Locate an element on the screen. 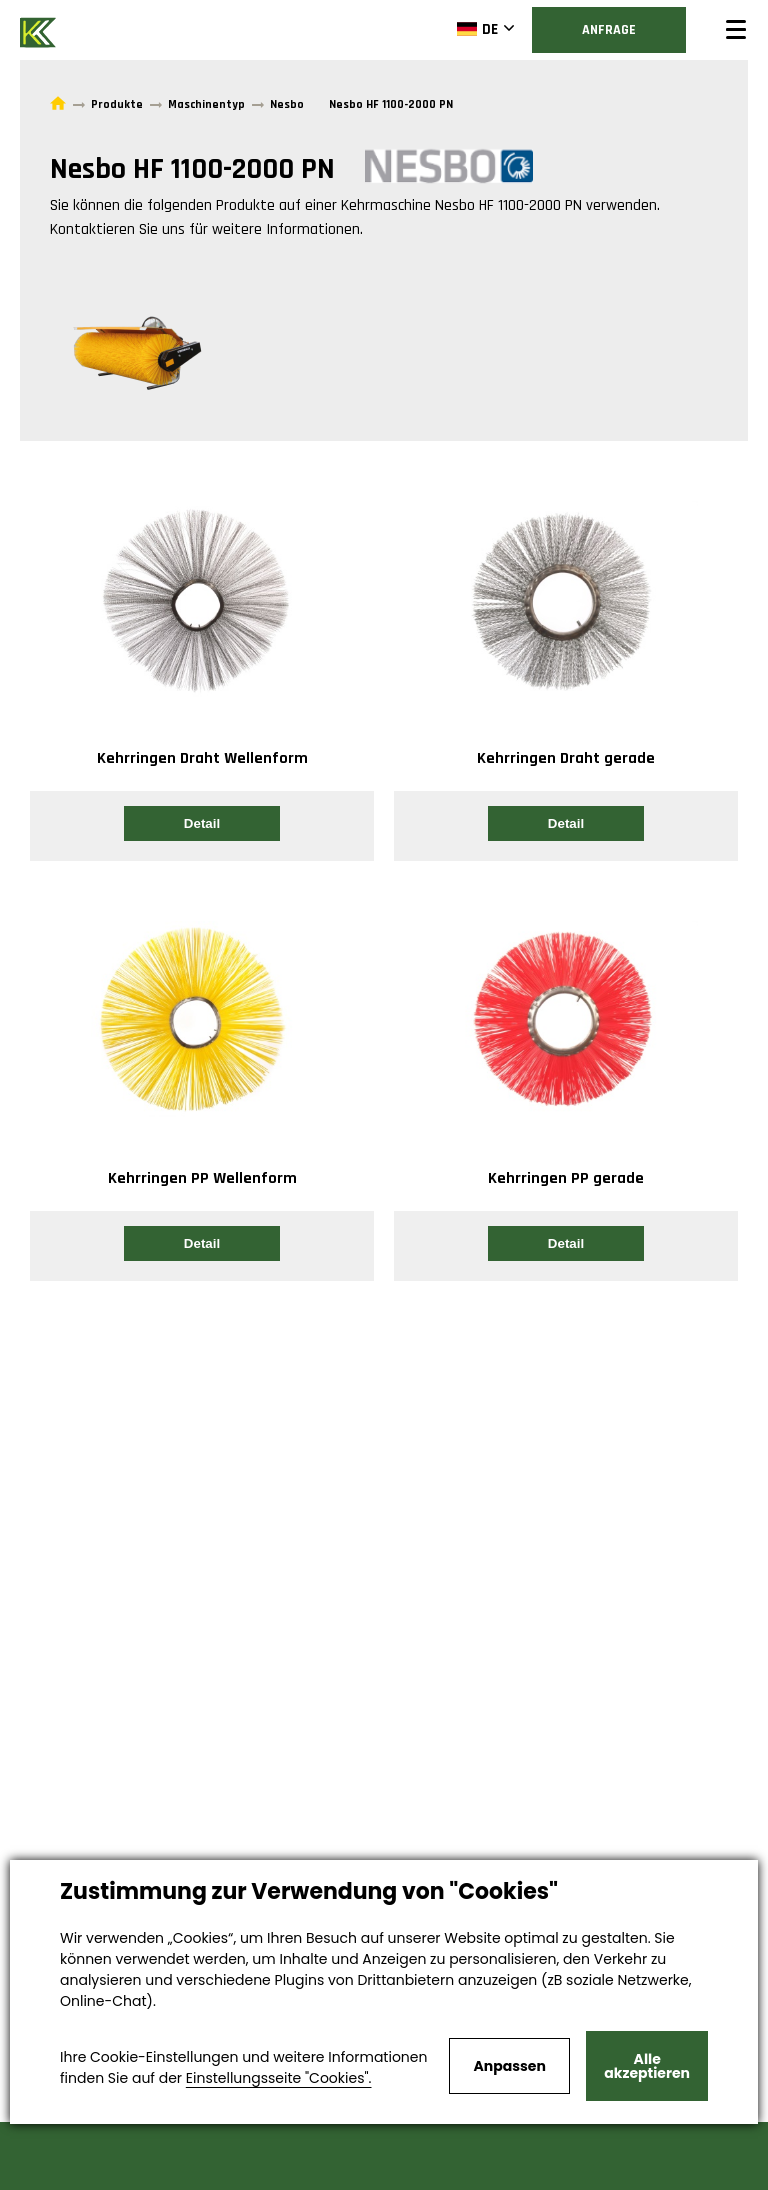 This screenshot has height=2190, width=768. Anfrage is located at coordinates (609, 30).